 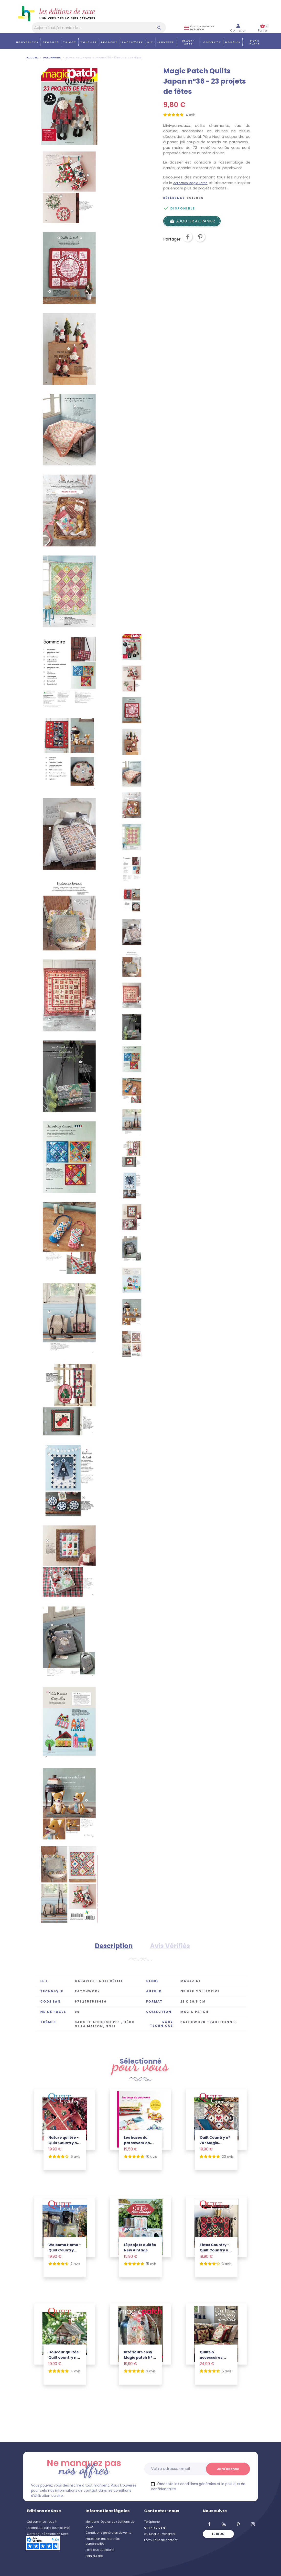 What do you see at coordinates (160, 2540) in the screenshot?
I see `Formulaire de contact` at bounding box center [160, 2540].